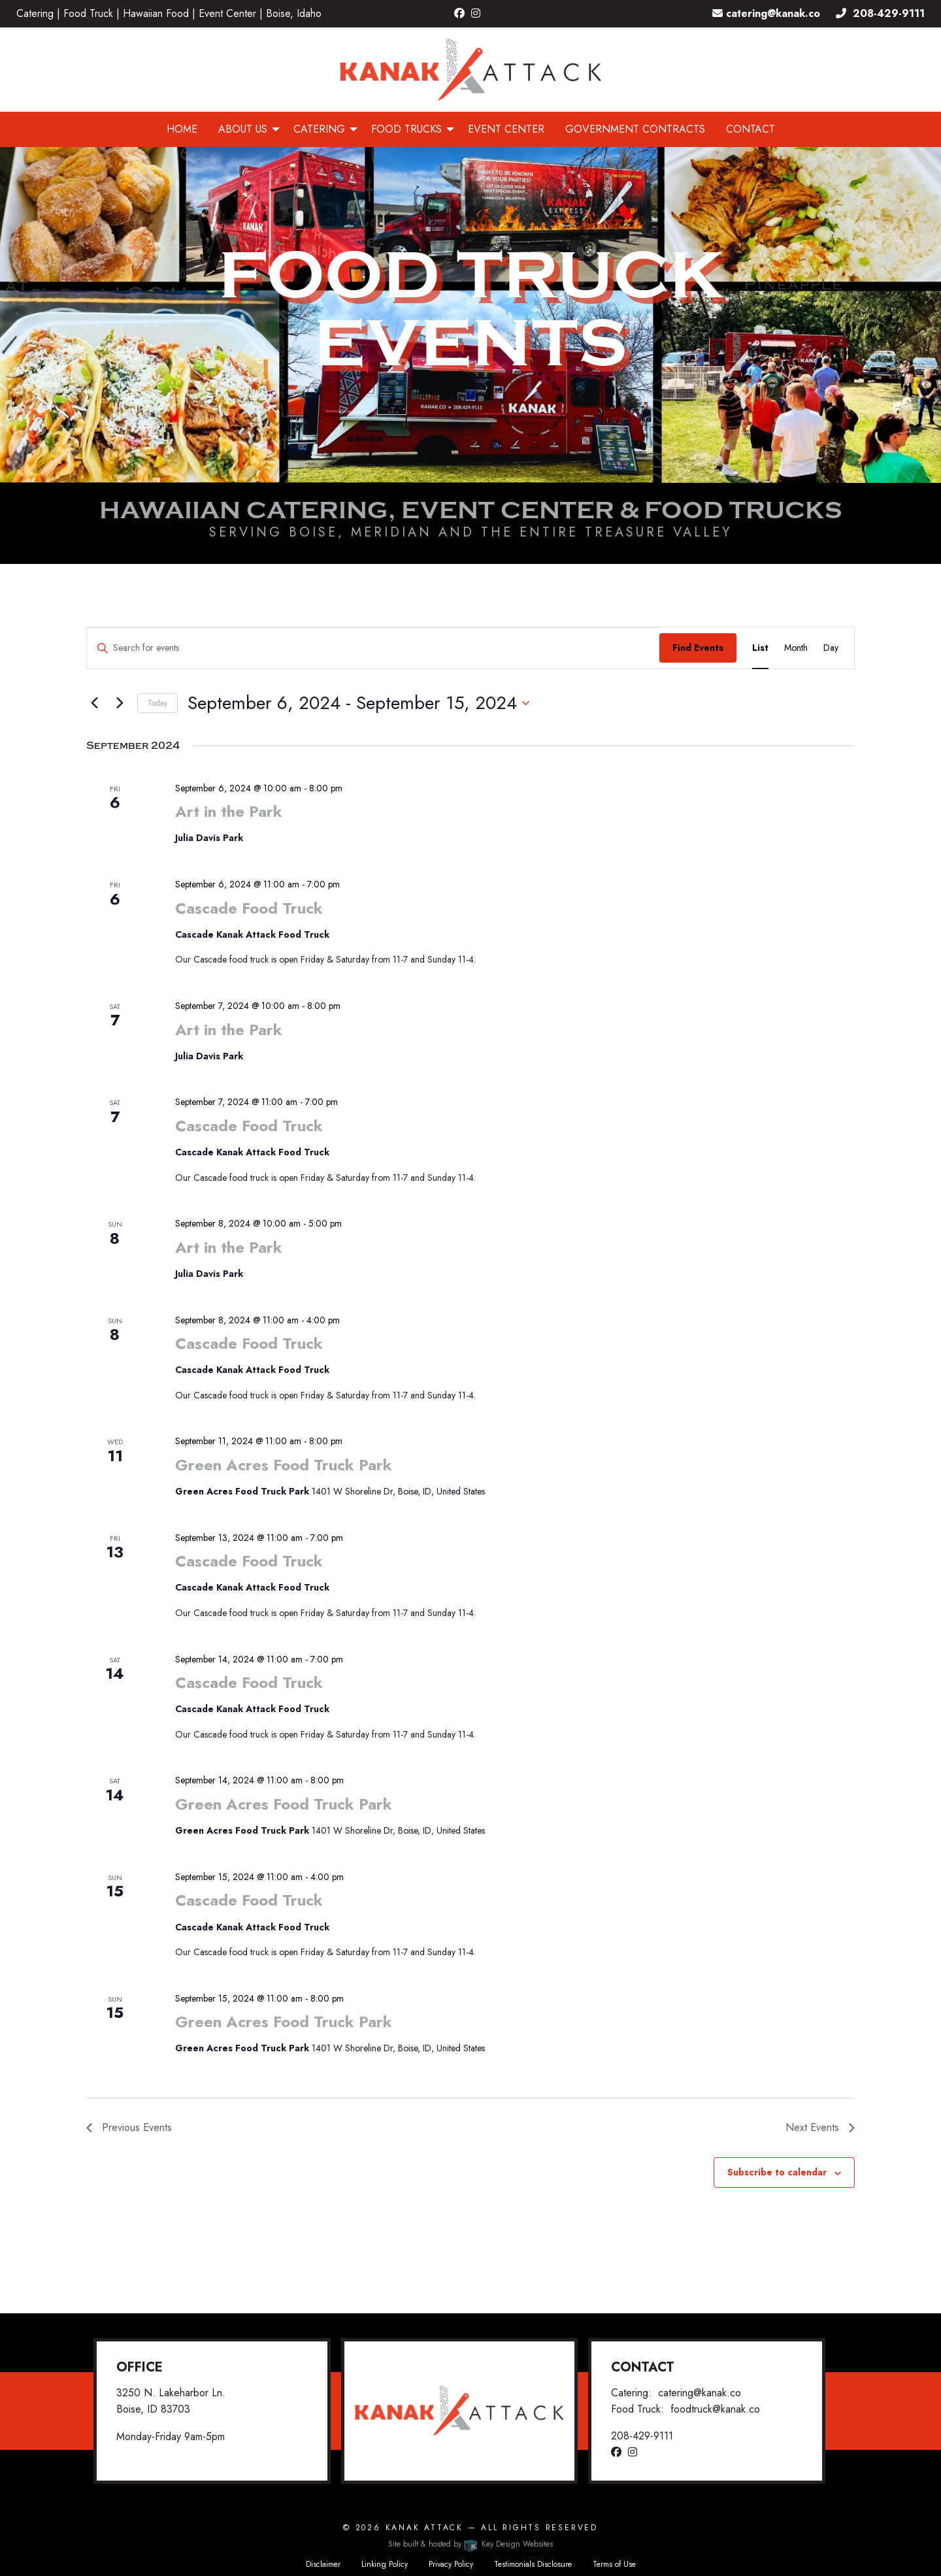 The height and width of the screenshot is (2576, 941). Describe the element at coordinates (182, 129) in the screenshot. I see `Home [menuitem]` at that location.